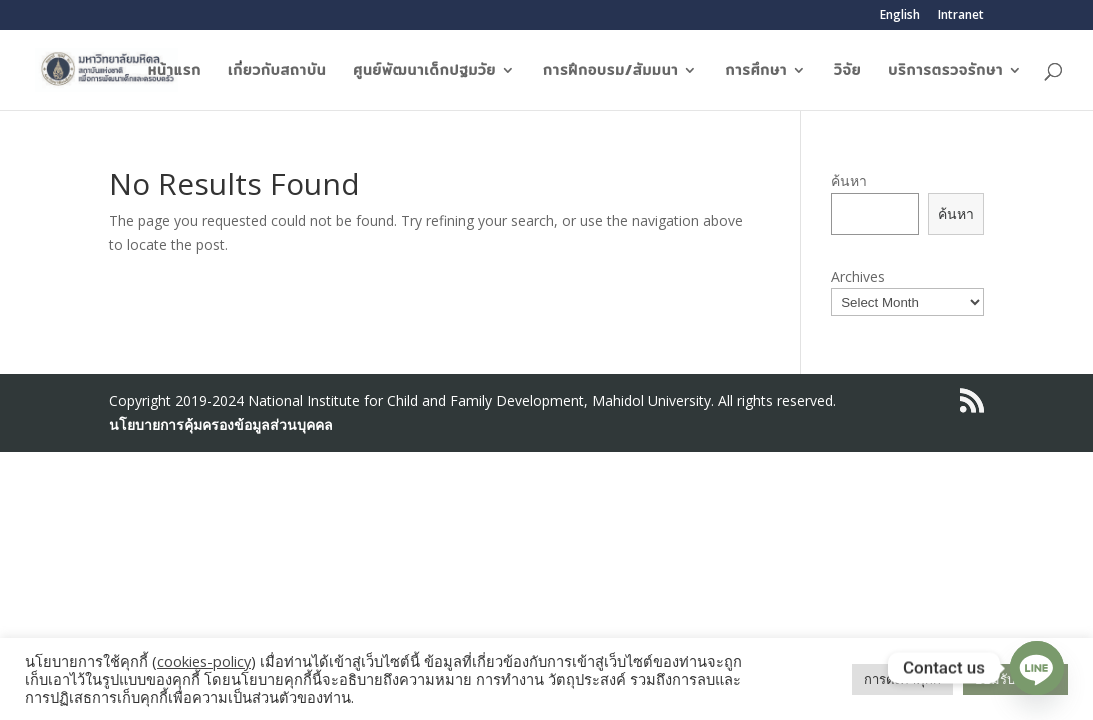 The width and height of the screenshot is (1093, 720). What do you see at coordinates (221, 424) in the screenshot?
I see `นโยบายการคุ้มครองข้อมูลส่วนบุคคล` at bounding box center [221, 424].